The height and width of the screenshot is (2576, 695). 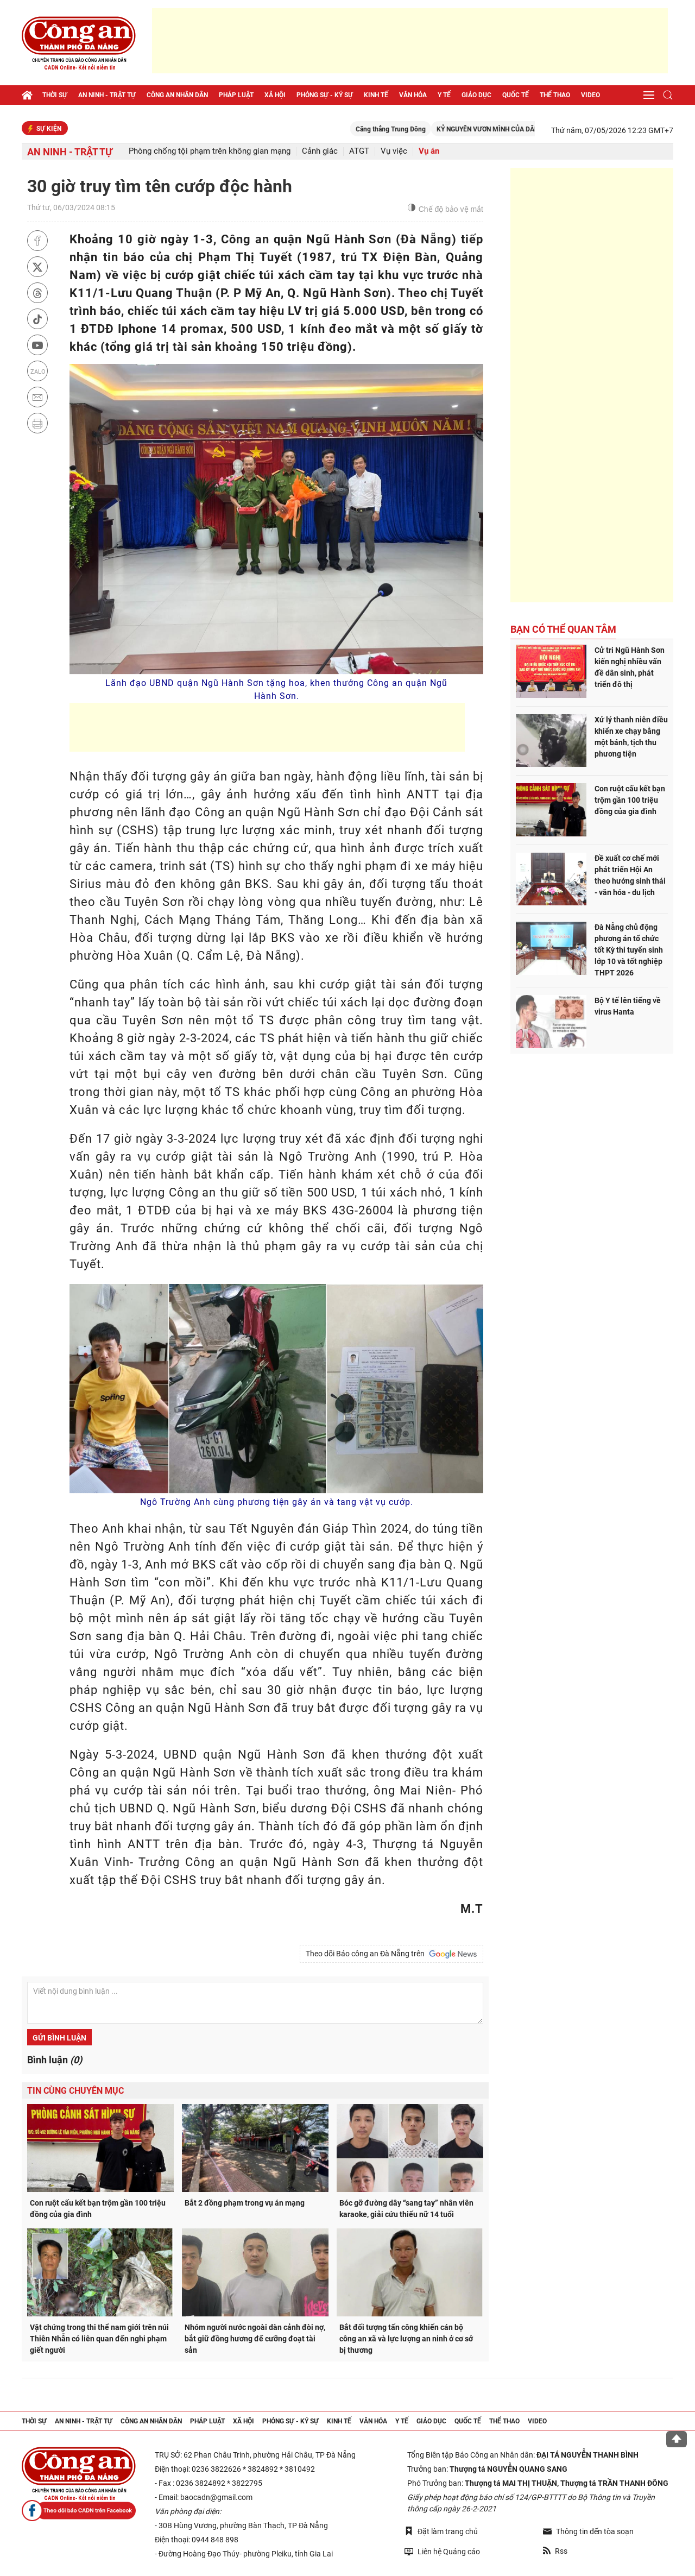 What do you see at coordinates (444, 95) in the screenshot?
I see `Y tế` at bounding box center [444, 95].